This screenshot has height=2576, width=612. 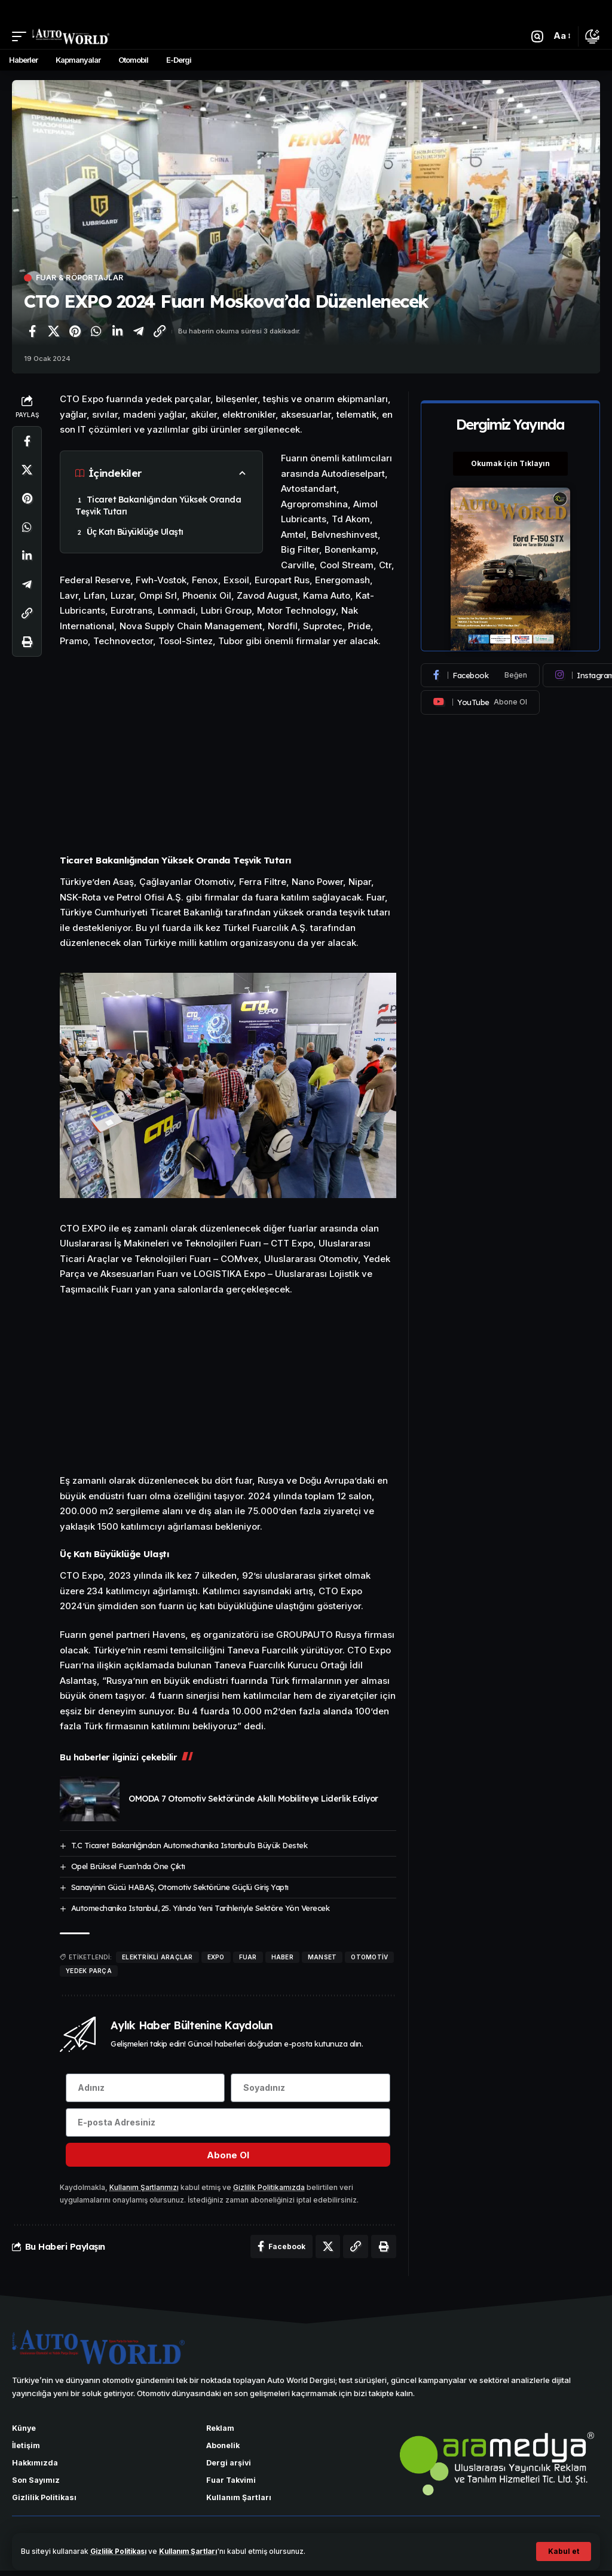 I want to click on haber, so click(x=282, y=1957).